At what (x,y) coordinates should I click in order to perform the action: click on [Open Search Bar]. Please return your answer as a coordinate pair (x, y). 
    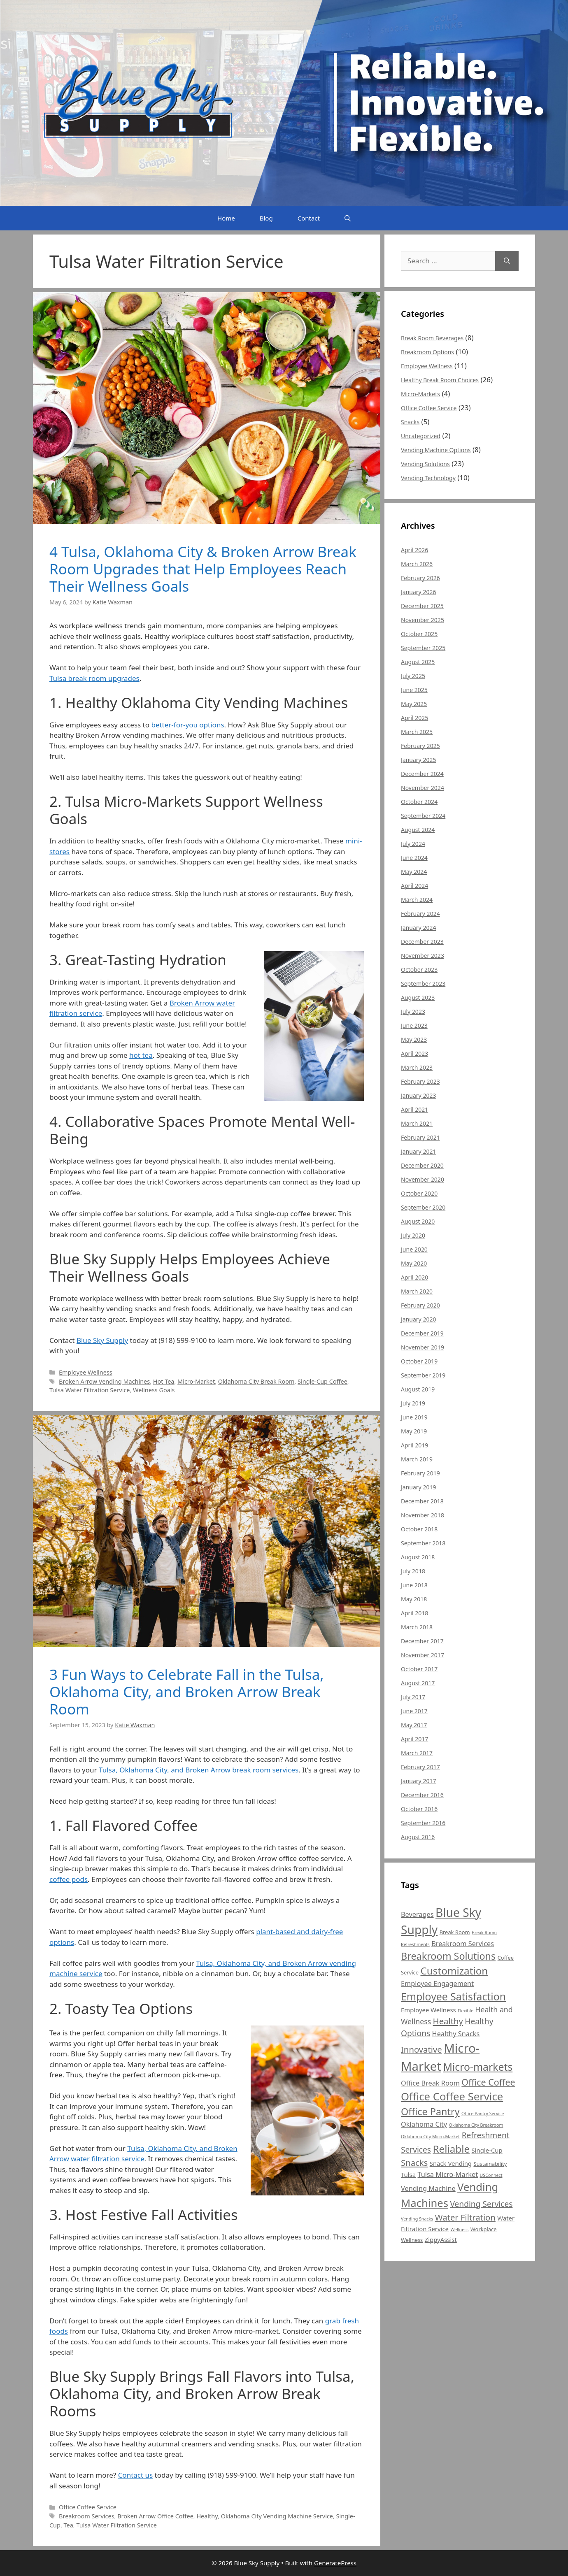
    Looking at the image, I should click on (347, 218).